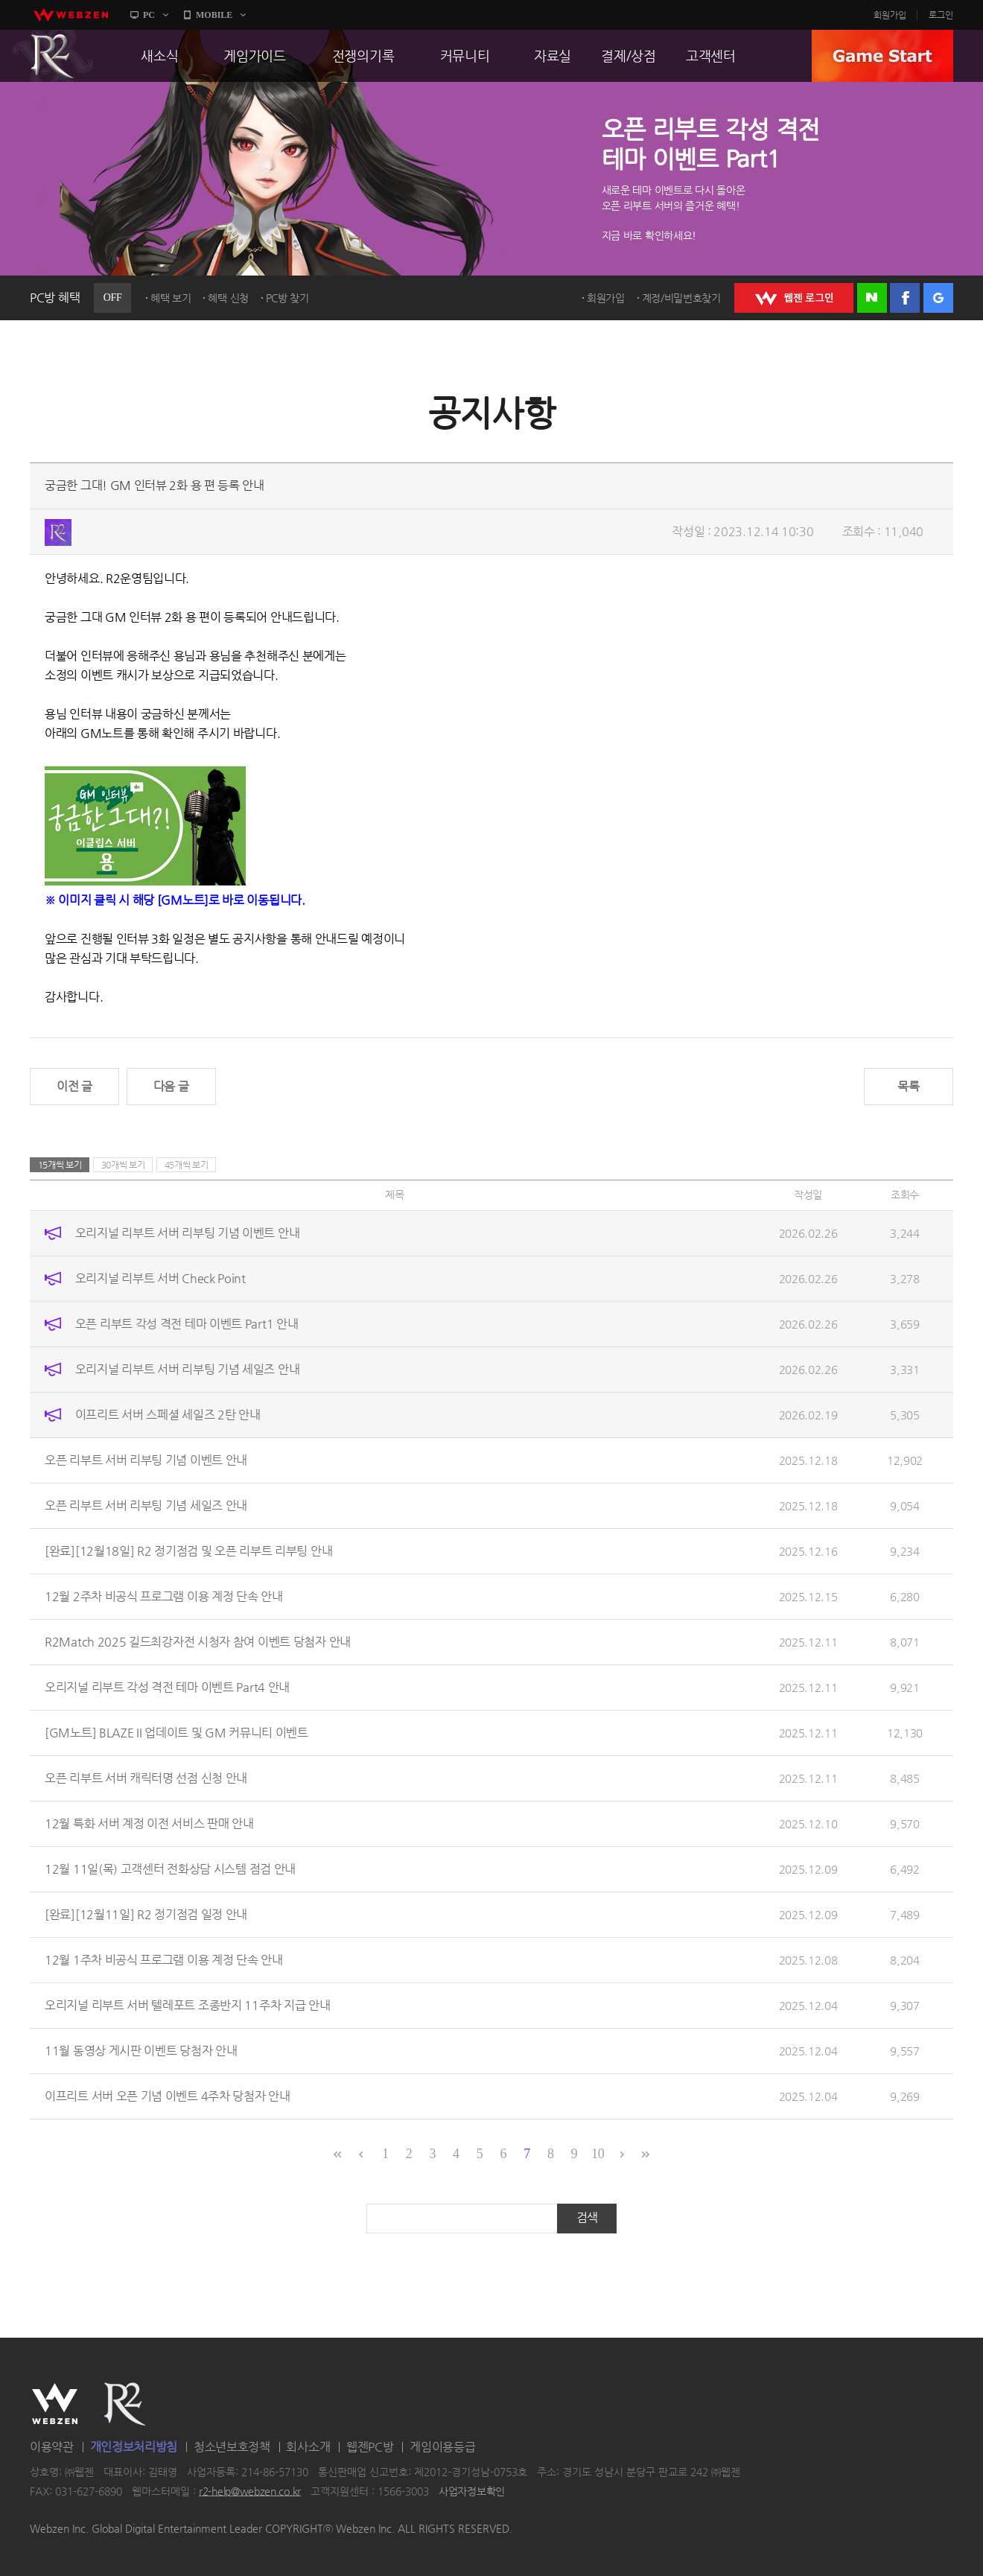 This screenshot has width=983, height=2576. What do you see at coordinates (250, 2491) in the screenshot?
I see `r2-help@webzen.co.kr` at bounding box center [250, 2491].